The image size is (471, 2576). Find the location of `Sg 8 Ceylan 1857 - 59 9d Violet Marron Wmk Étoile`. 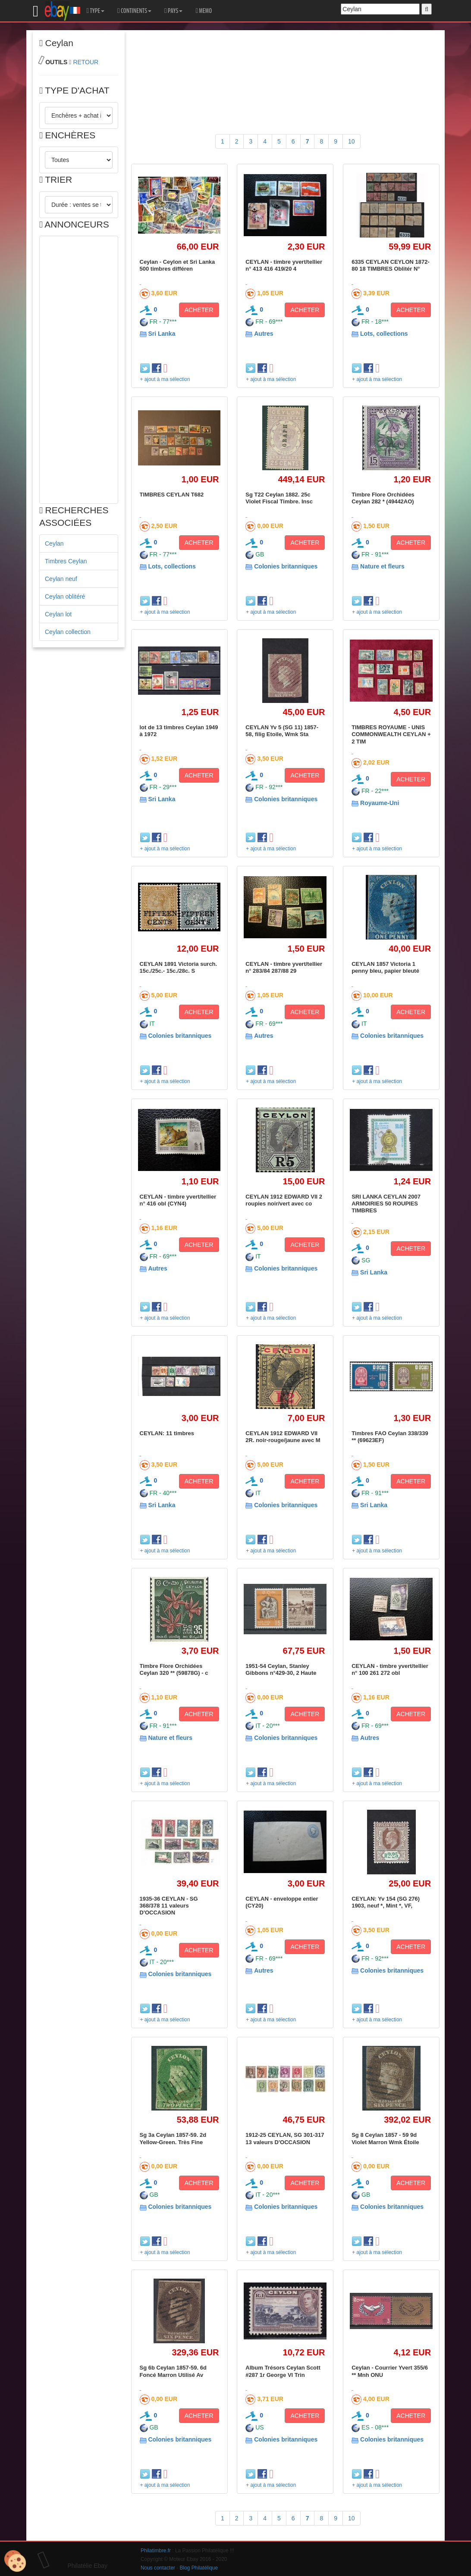

Sg 8 Ceylan 1857 - 59 9d Violet Marron Wmk Étoile is located at coordinates (385, 2138).